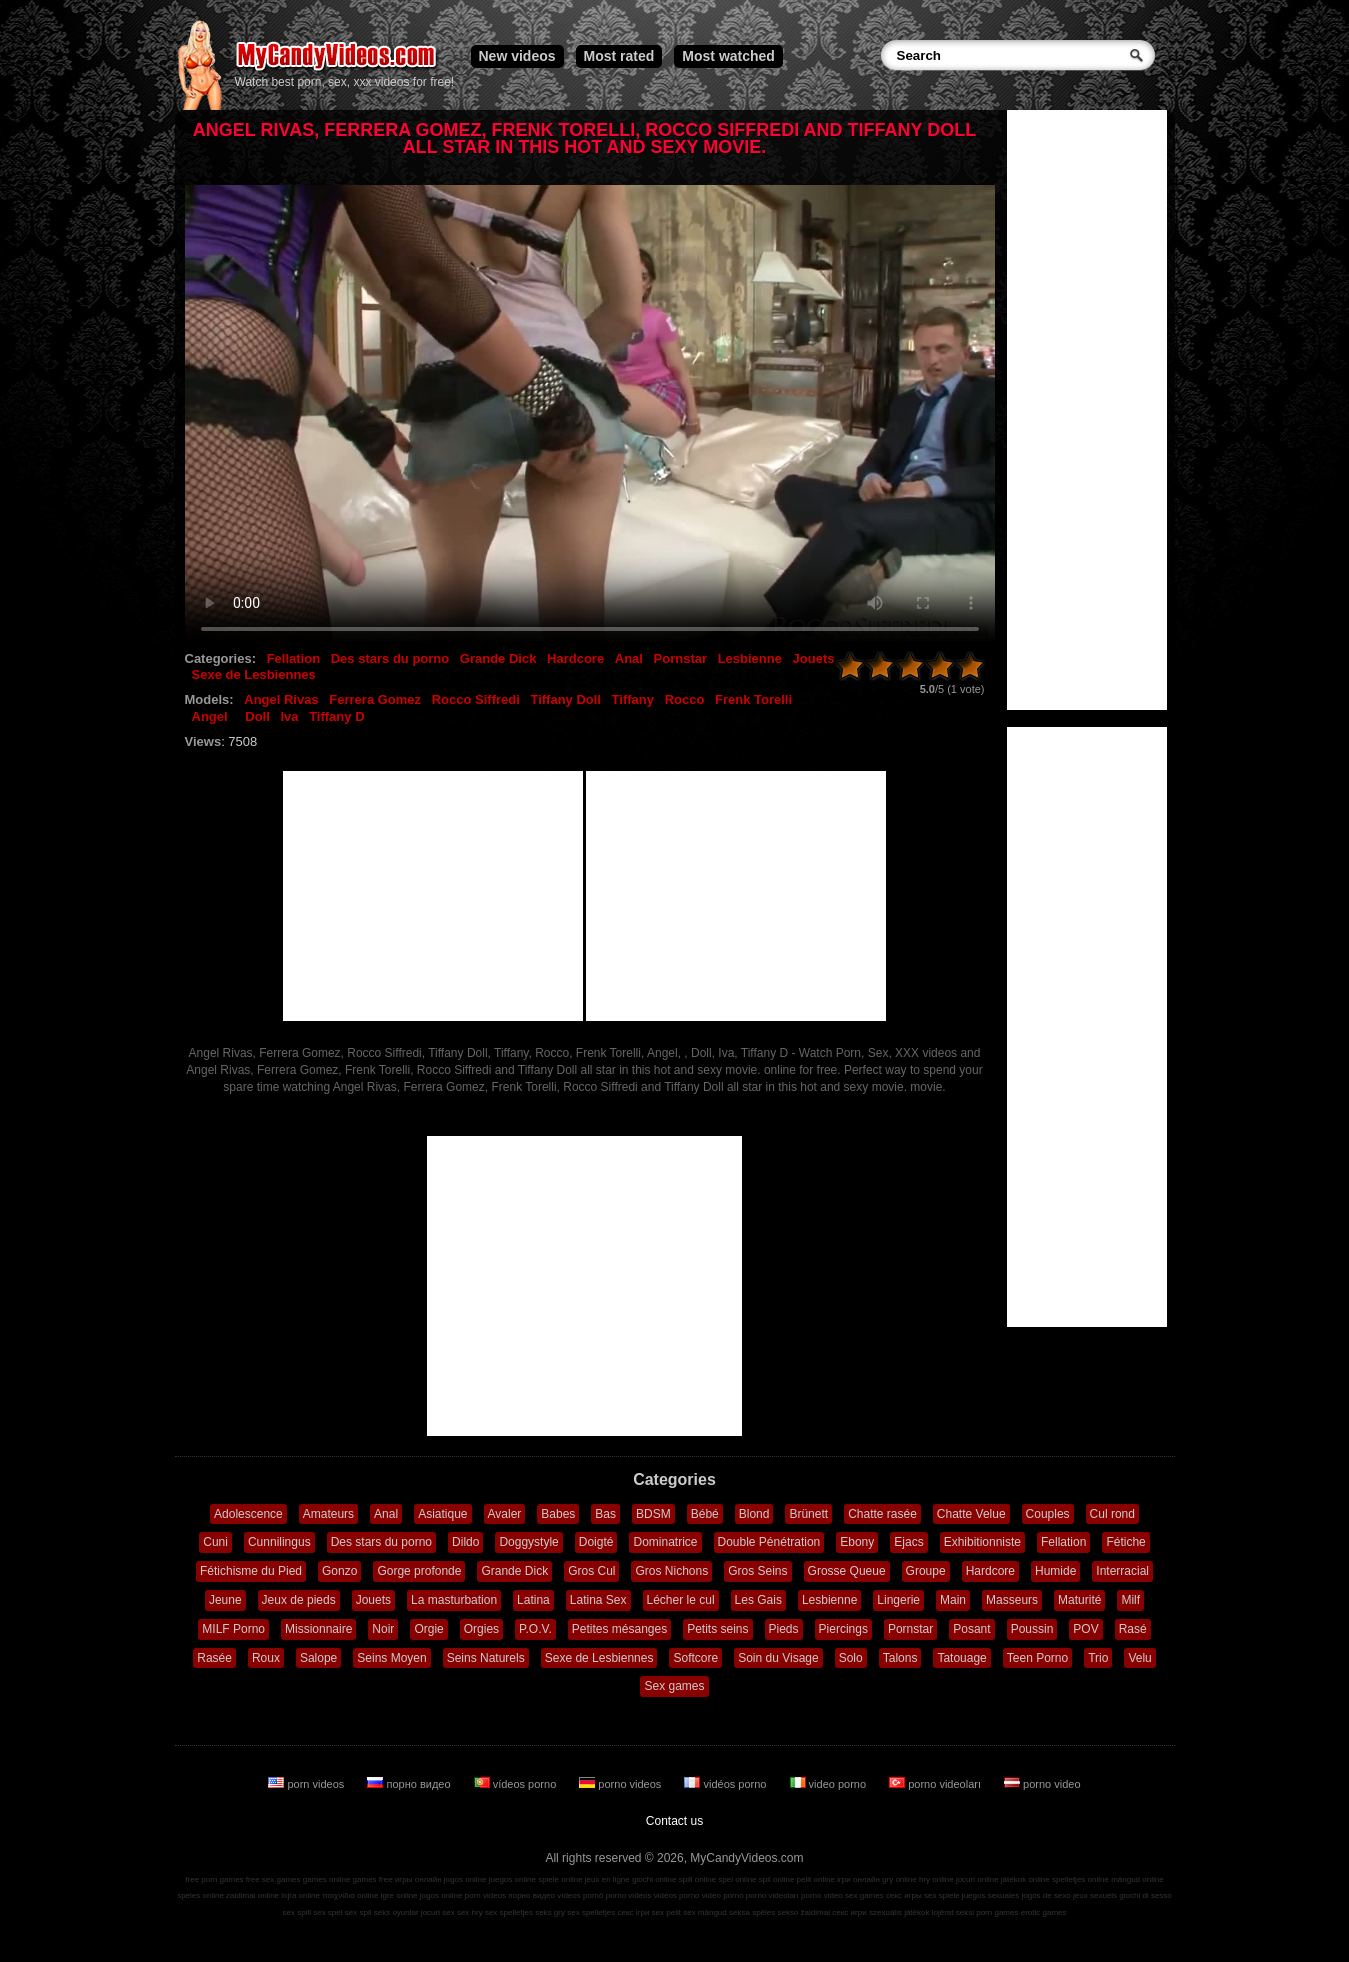 The height and width of the screenshot is (1962, 1349). What do you see at coordinates (681, 1600) in the screenshot?
I see `Lécher le cul` at bounding box center [681, 1600].